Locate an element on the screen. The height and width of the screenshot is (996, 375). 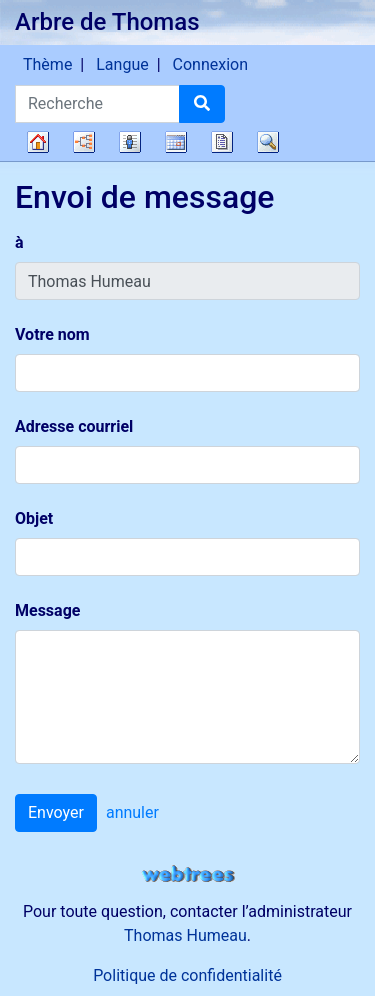
Thomas Humeau is located at coordinates (185, 935).